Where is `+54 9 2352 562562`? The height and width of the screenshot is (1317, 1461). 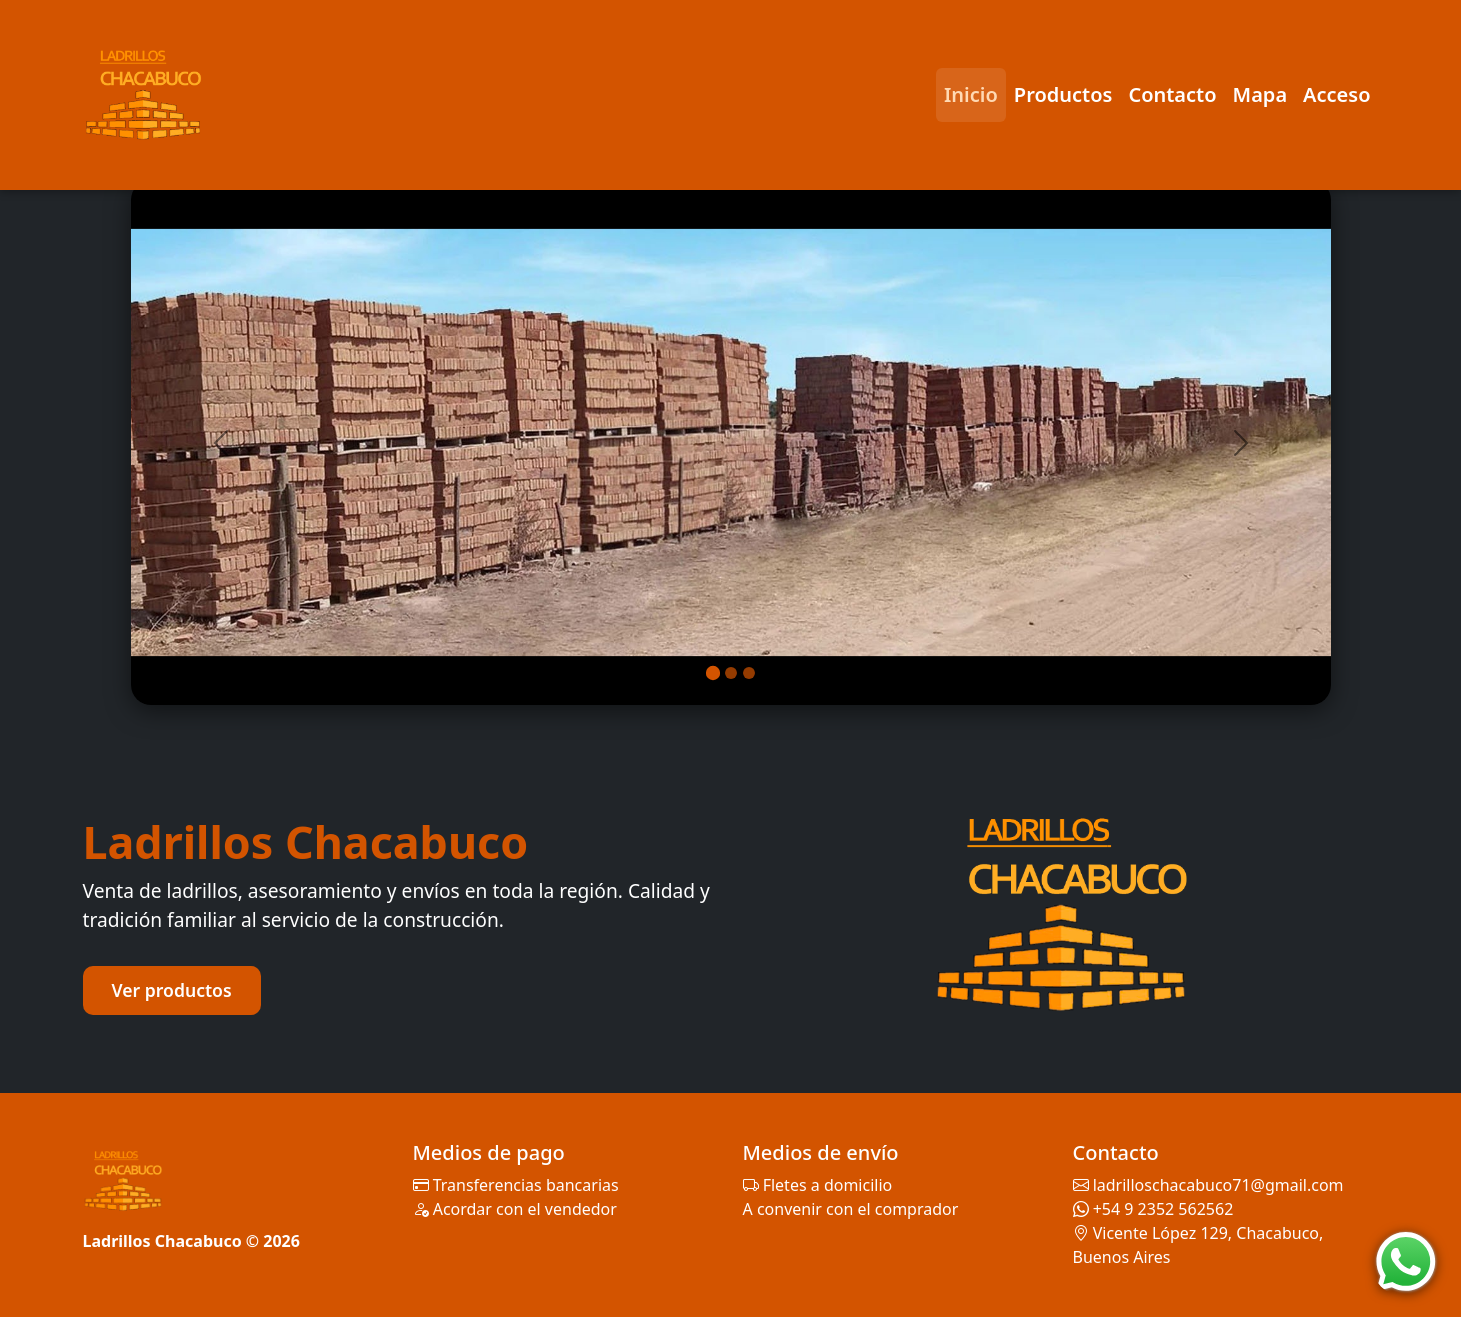
+54 9 2352 562562 is located at coordinates (1163, 1209).